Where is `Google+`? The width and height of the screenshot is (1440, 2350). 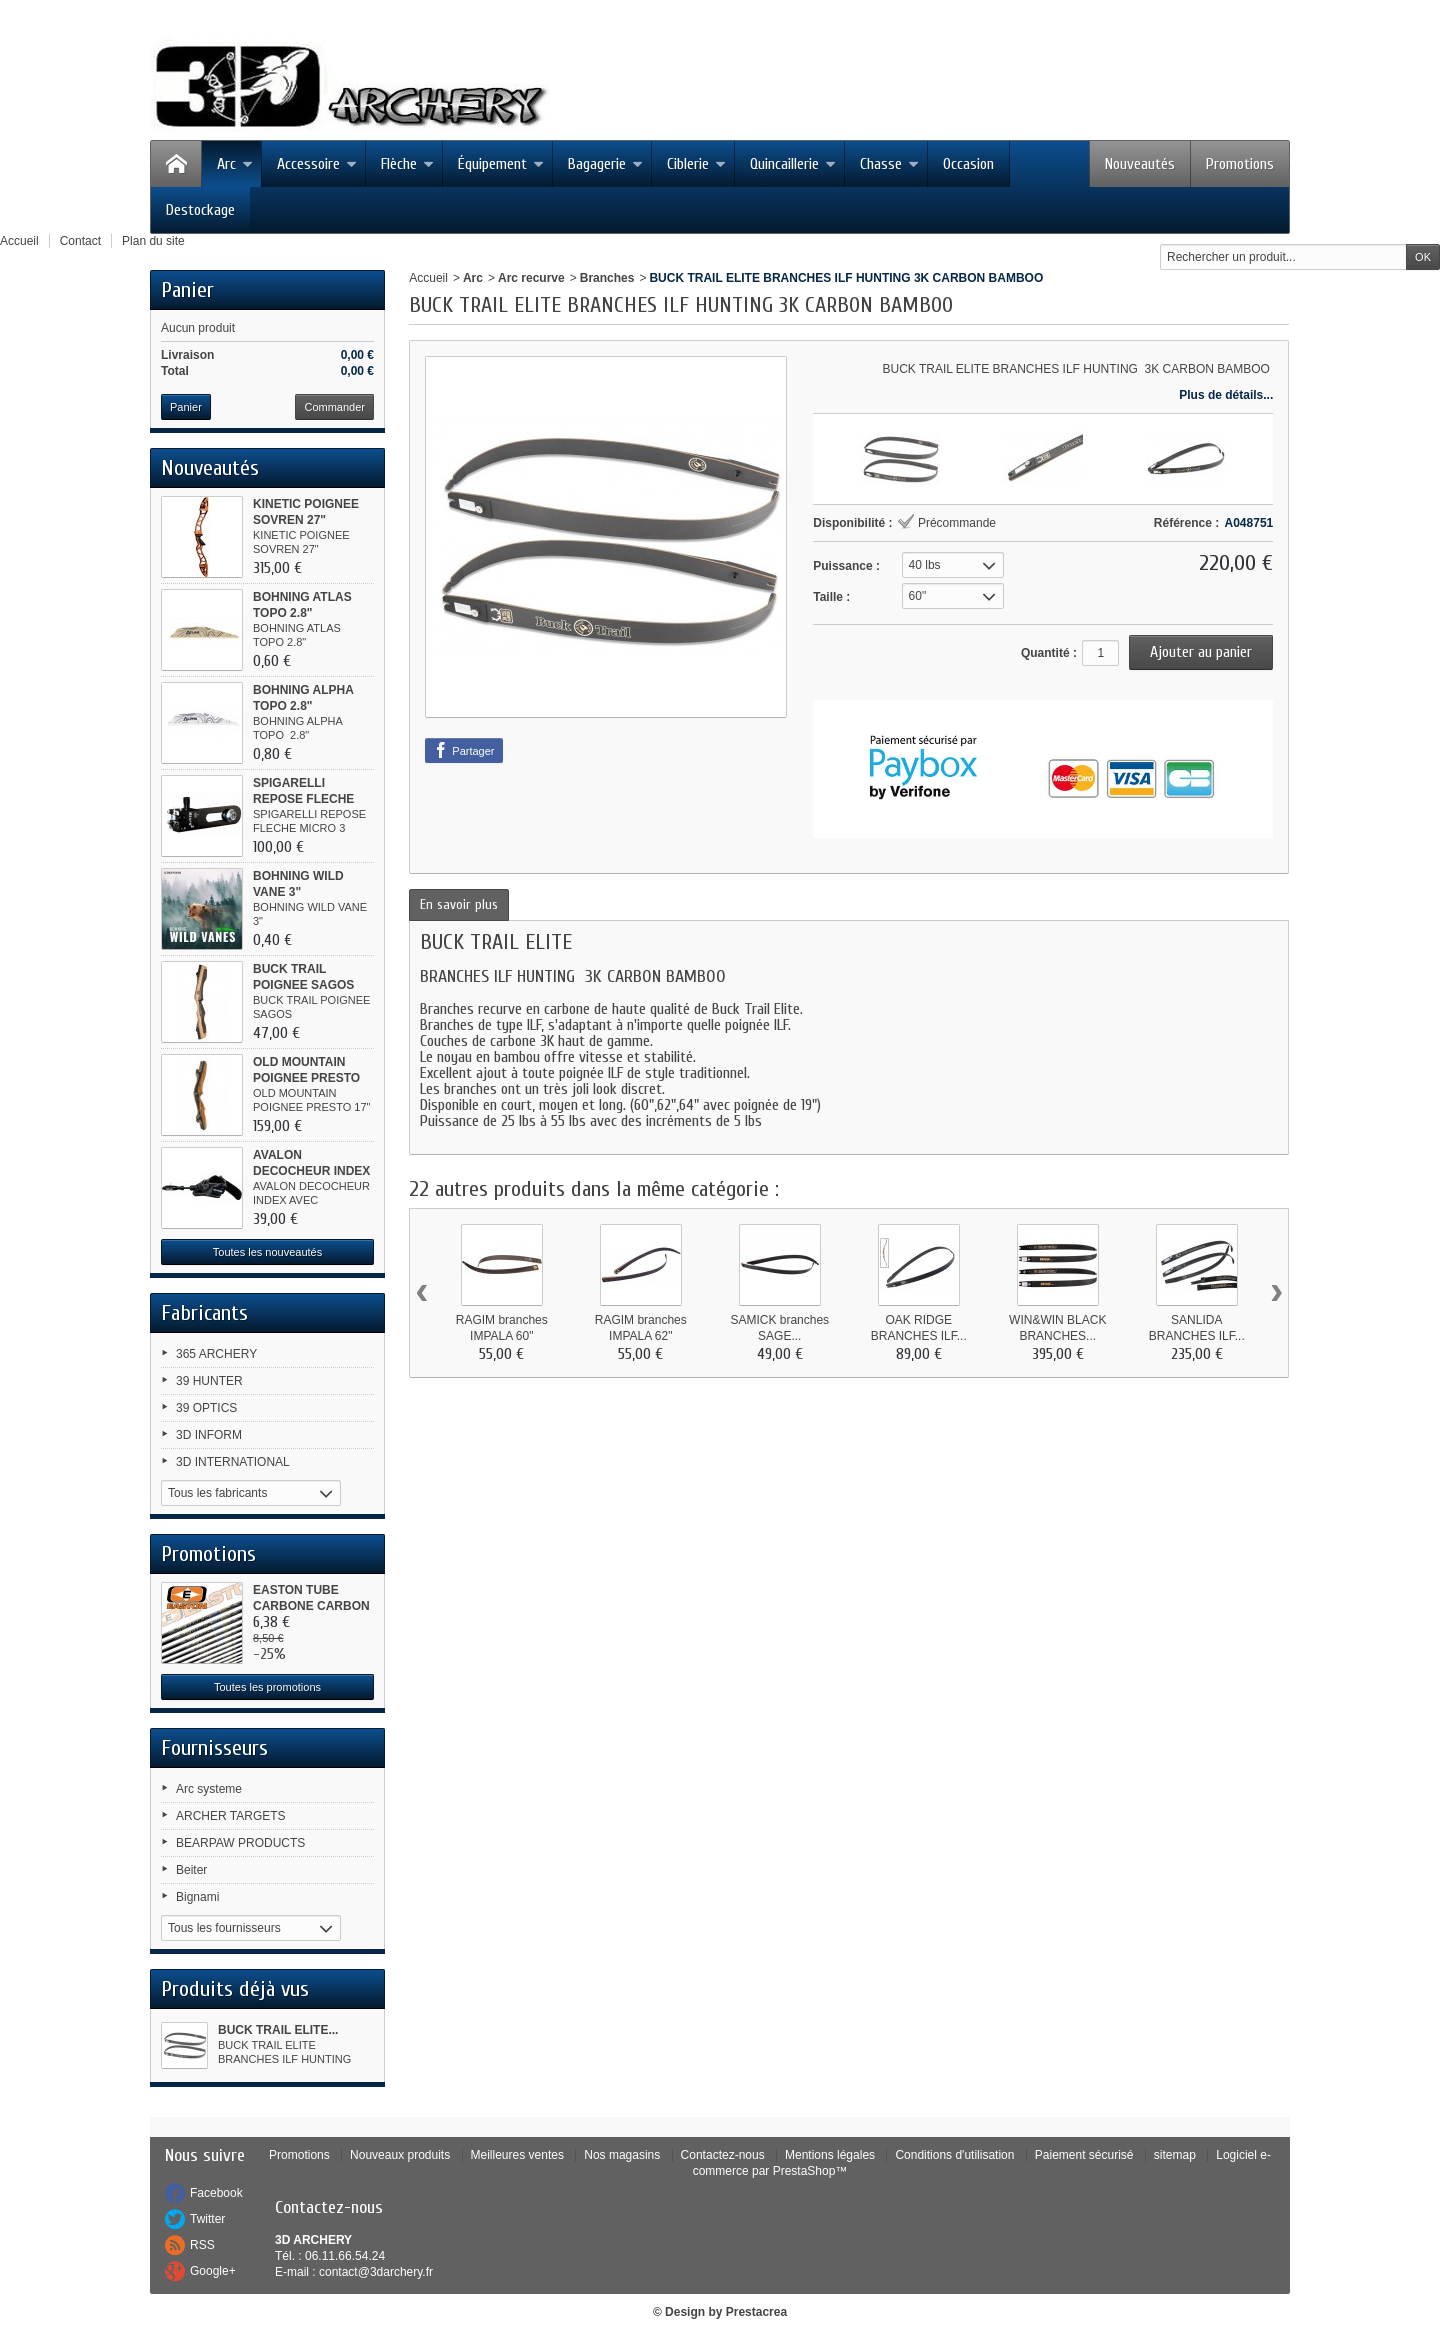
Google+ is located at coordinates (213, 2271).